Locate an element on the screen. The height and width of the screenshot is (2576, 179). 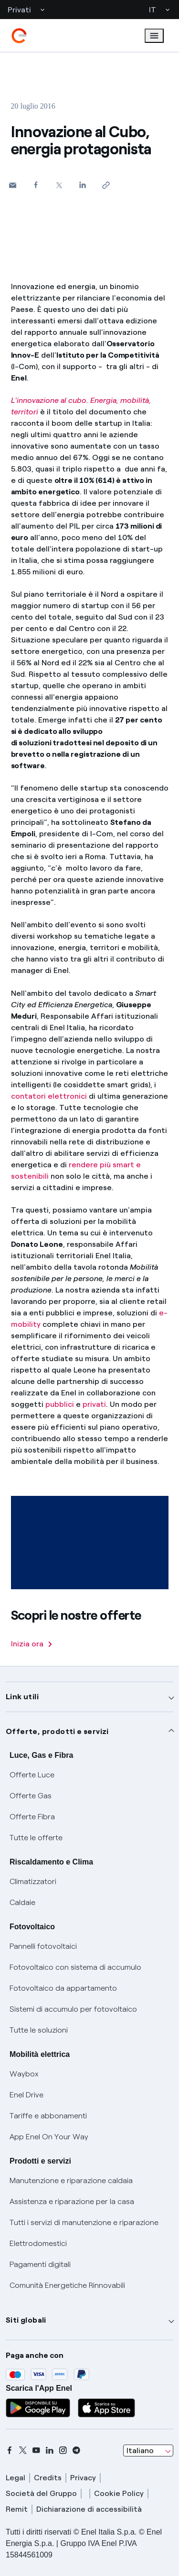
Italiano [combobox] is located at coordinates (140, 2450).